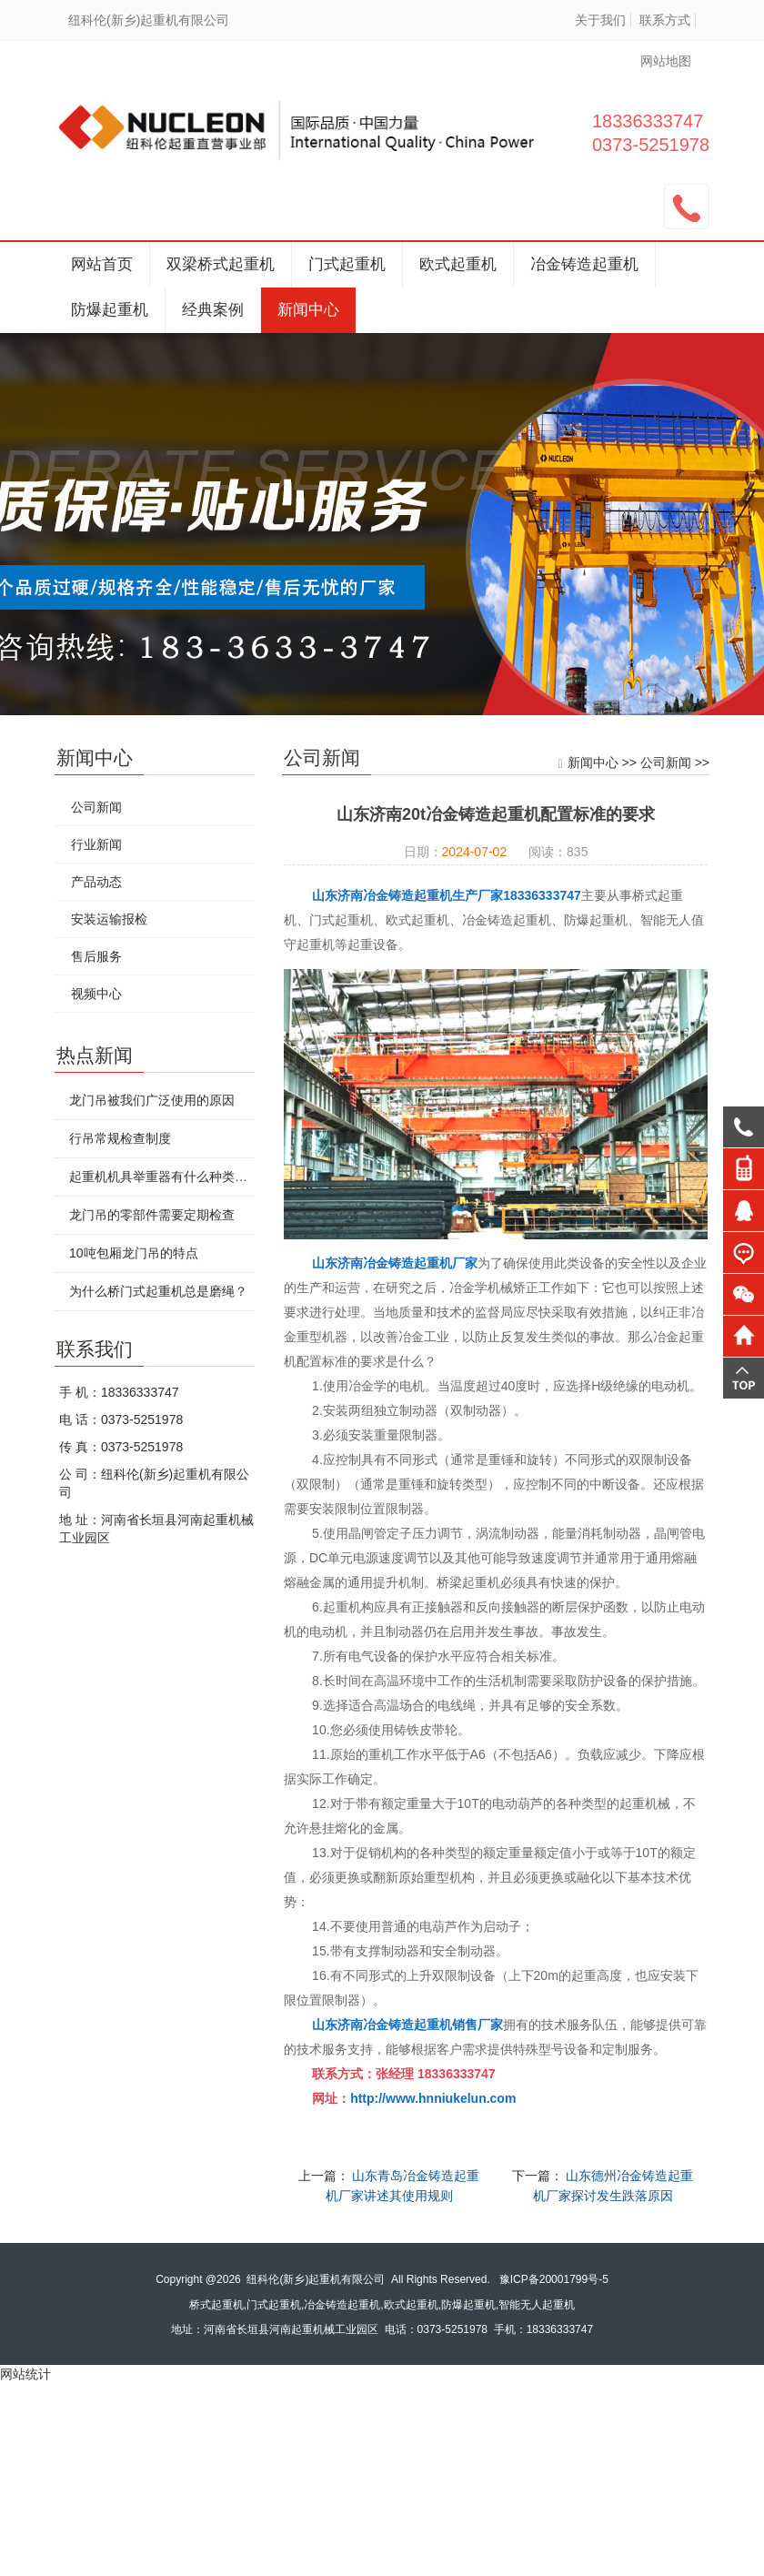 This screenshot has height=2576, width=764. Describe the element at coordinates (109, 919) in the screenshot. I see `安装运输报检` at that location.